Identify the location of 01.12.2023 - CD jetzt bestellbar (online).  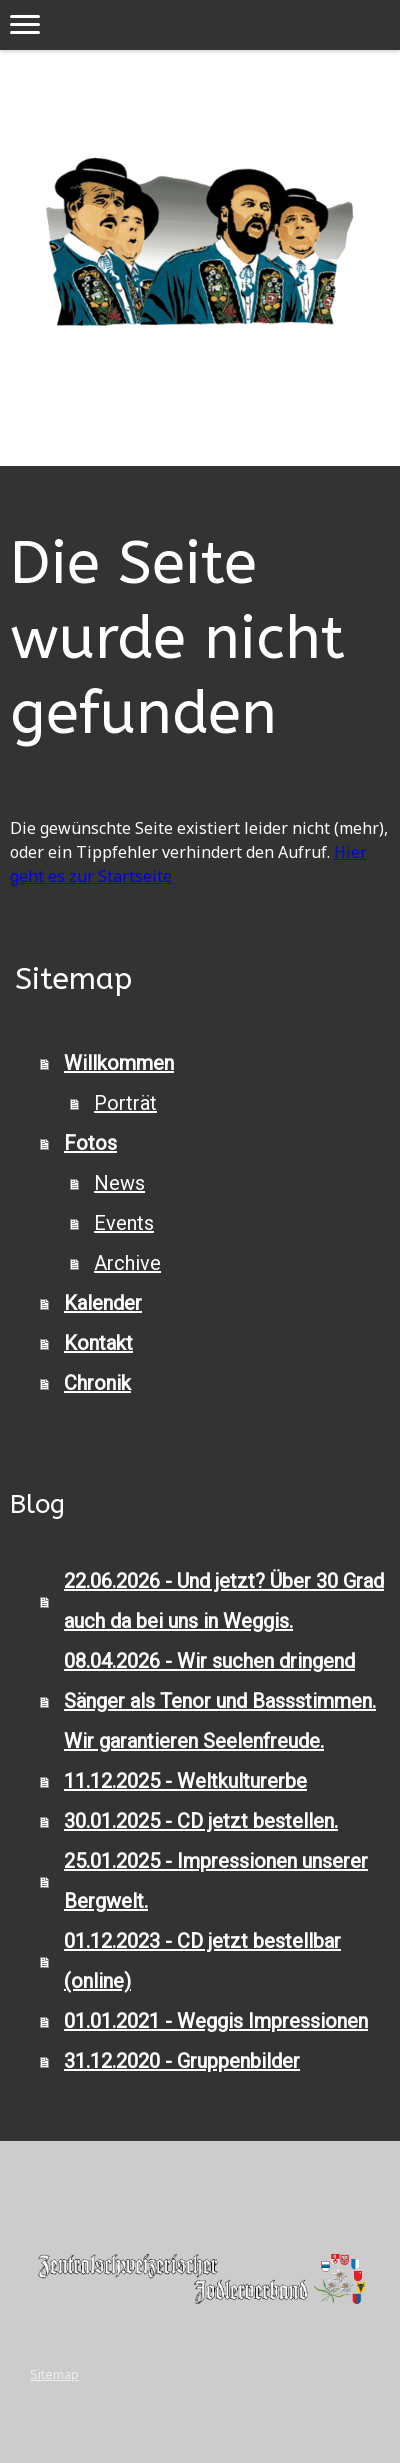
(202, 1961).